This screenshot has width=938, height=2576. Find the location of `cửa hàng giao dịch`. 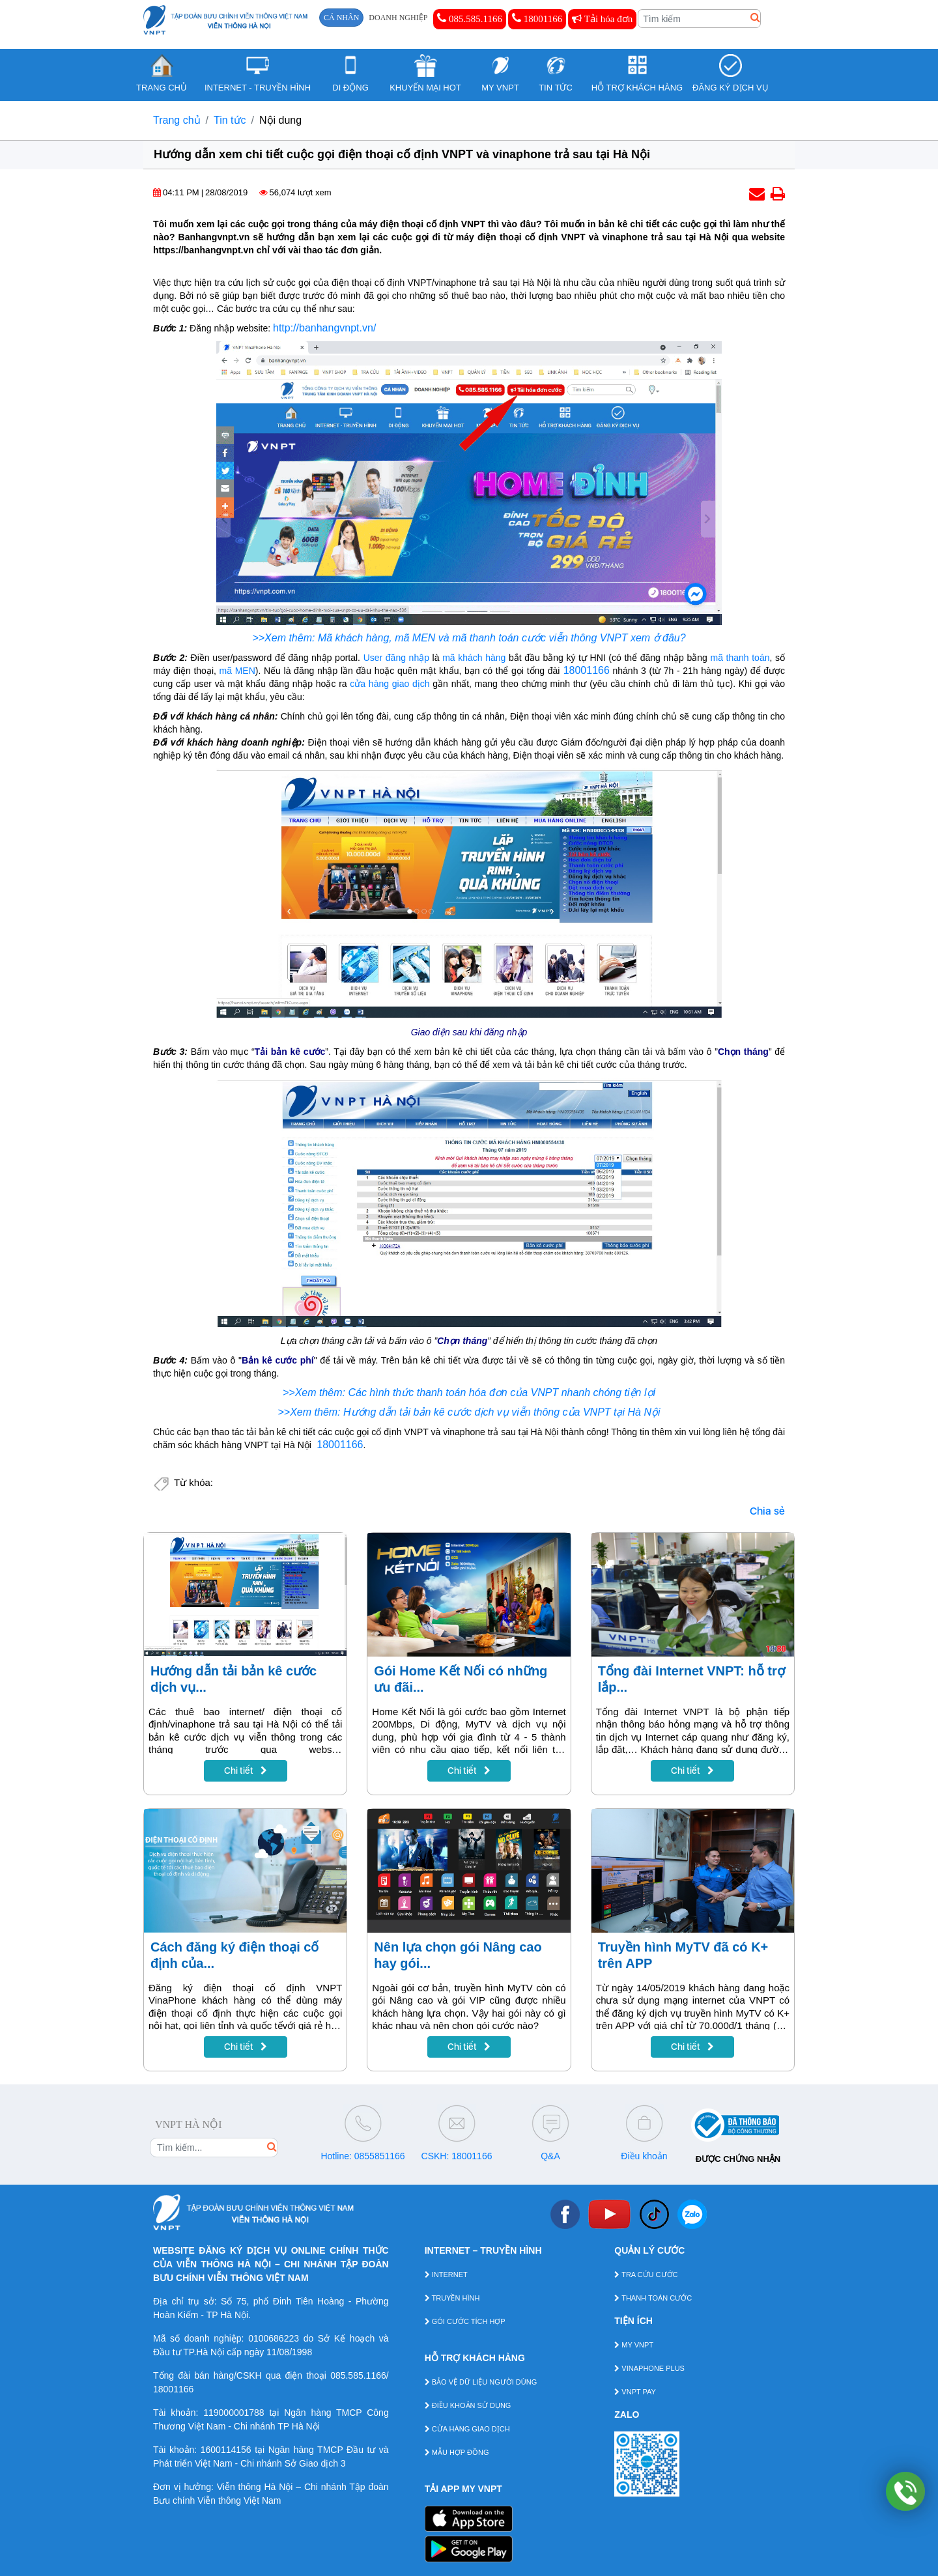

cửa hàng giao dịch is located at coordinates (389, 684).